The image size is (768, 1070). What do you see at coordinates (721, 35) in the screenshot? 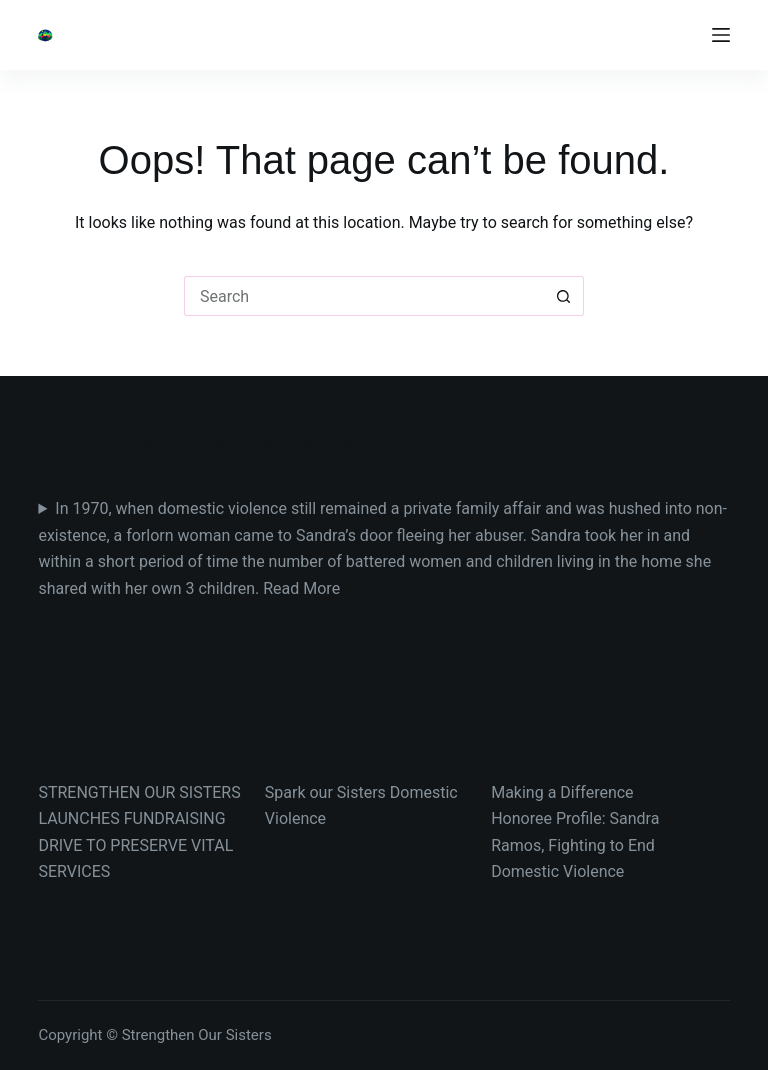
I see `[Menu]` at bounding box center [721, 35].